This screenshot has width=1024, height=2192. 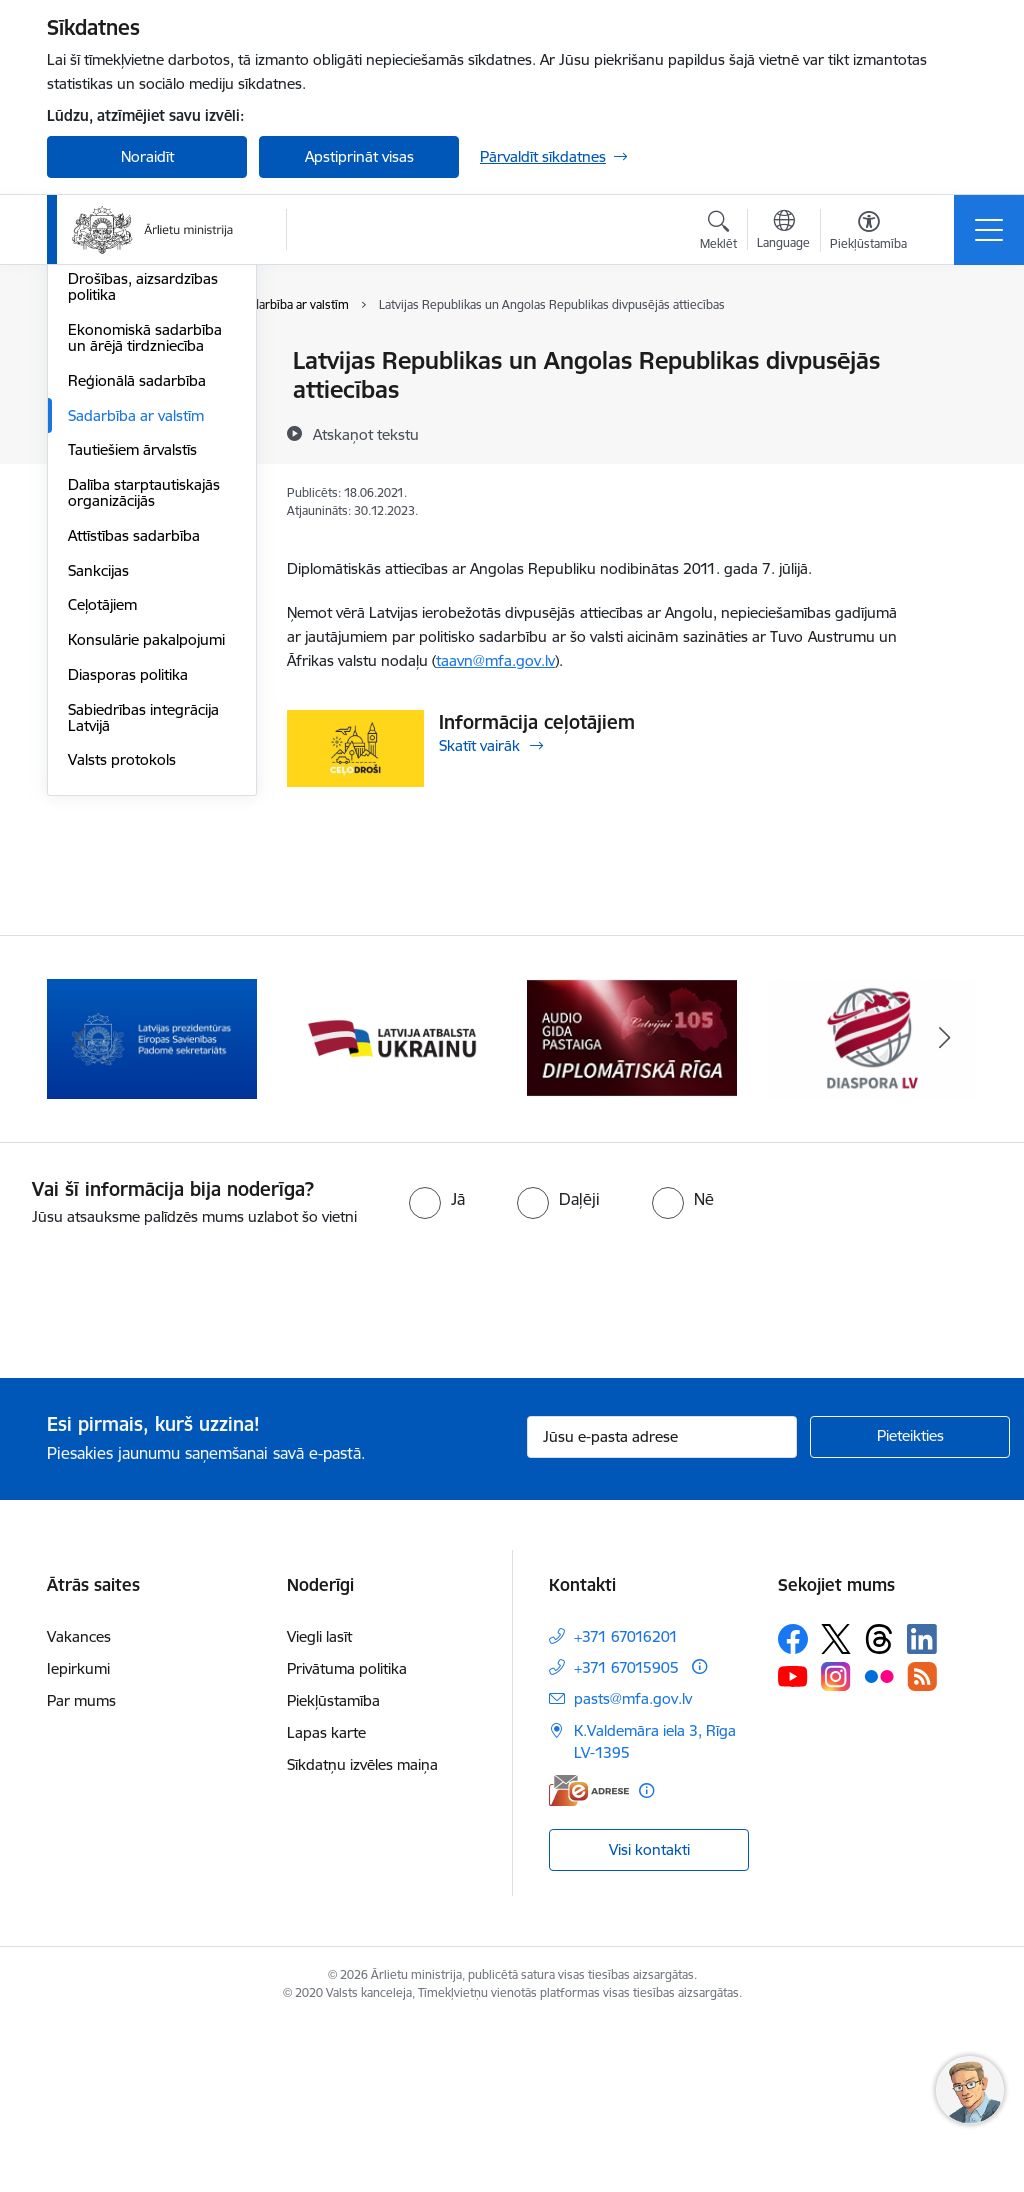 I want to click on [Sekojiet mums Flickr], so click(x=879, y=1845).